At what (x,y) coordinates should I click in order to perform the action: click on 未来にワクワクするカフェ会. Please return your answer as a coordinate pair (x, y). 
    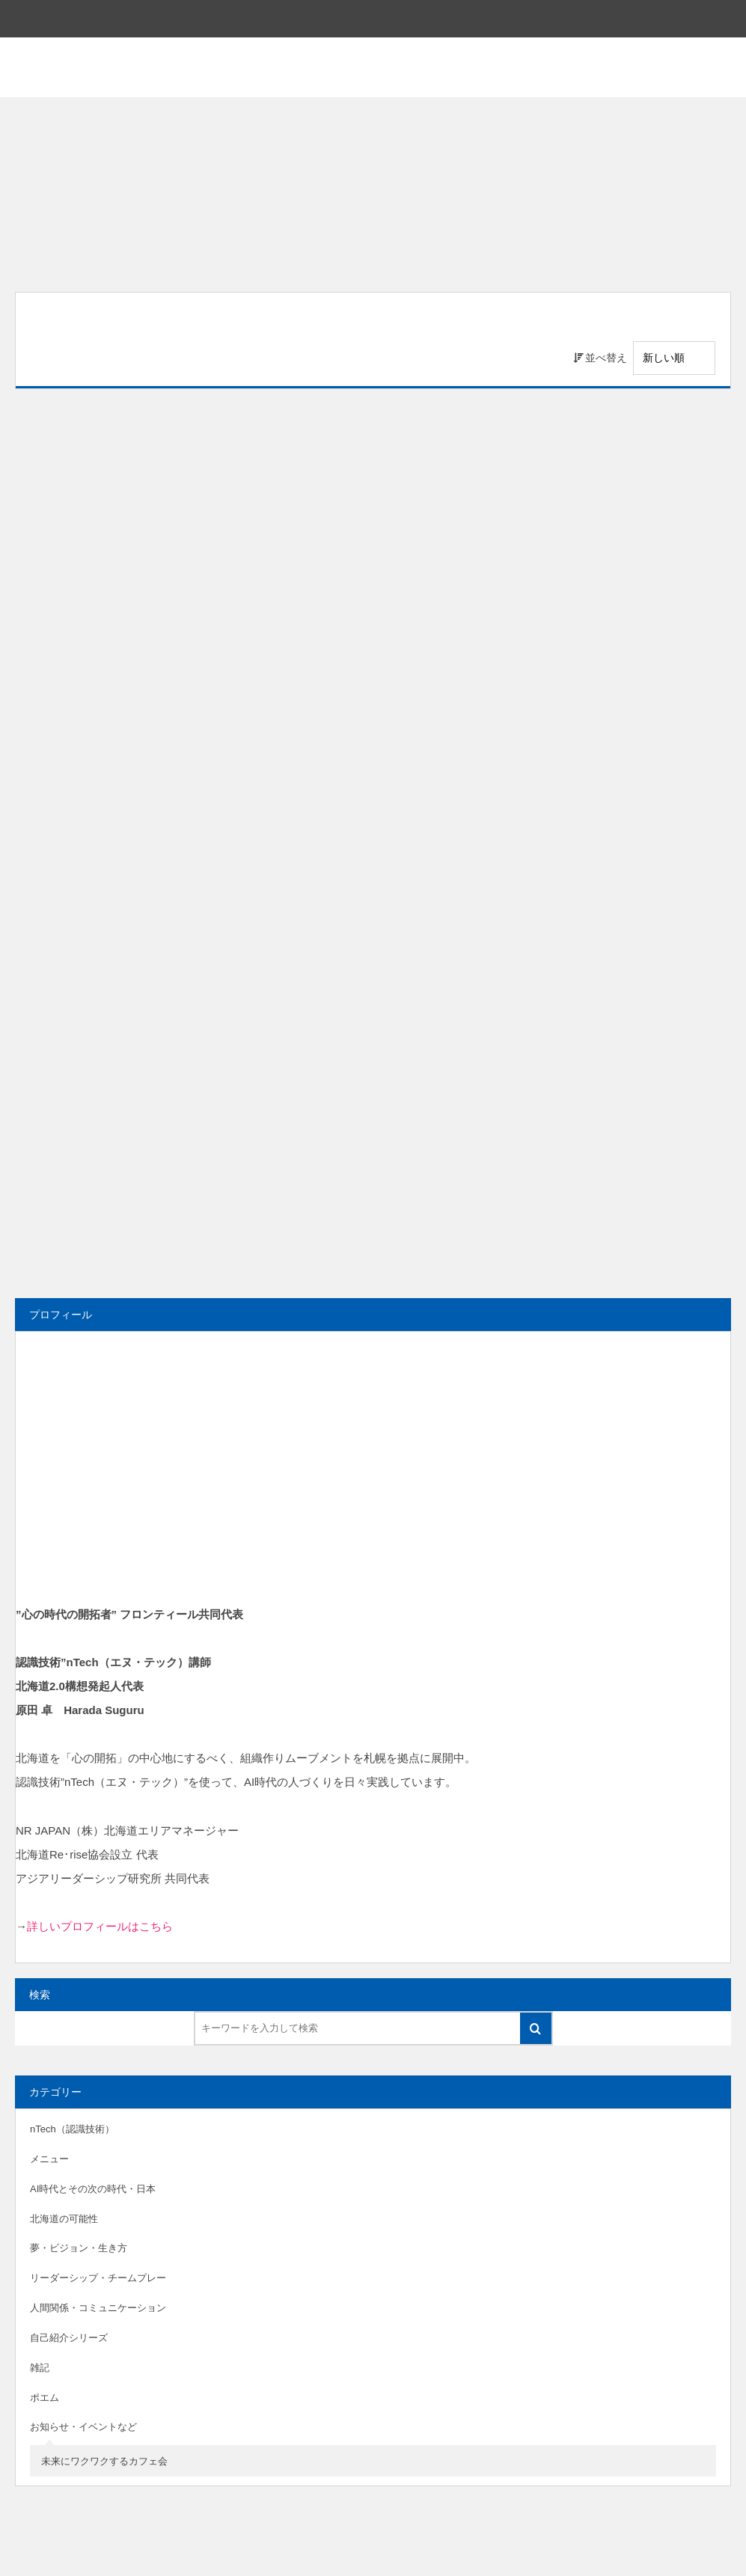
    Looking at the image, I should click on (104, 2461).